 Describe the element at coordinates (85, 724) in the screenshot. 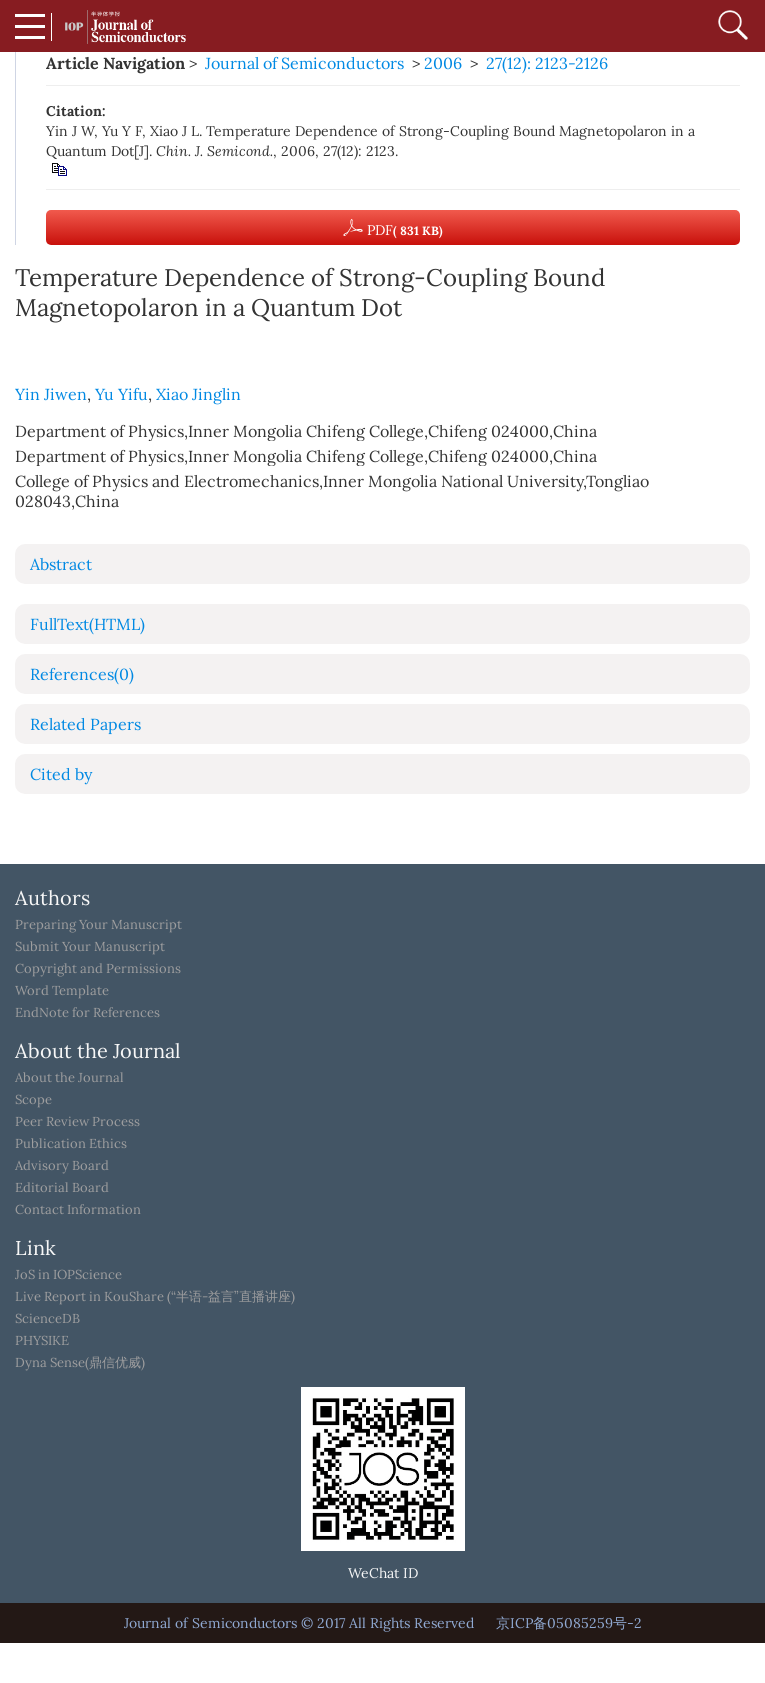

I see `Related Papers` at that location.